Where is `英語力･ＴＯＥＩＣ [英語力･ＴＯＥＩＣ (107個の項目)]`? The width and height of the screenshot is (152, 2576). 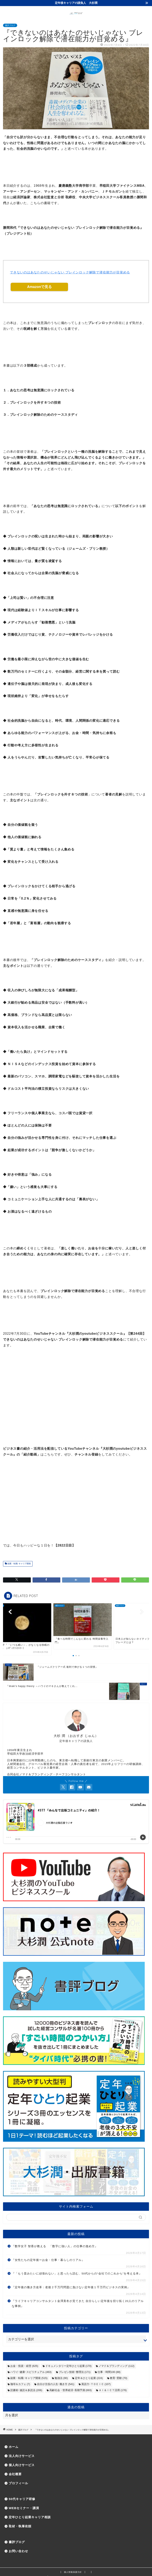
英語力･ＴＯＥＩＣ [英語力･ＴＯＥＩＣ (107個の項目)] is located at coordinates (96, 2384).